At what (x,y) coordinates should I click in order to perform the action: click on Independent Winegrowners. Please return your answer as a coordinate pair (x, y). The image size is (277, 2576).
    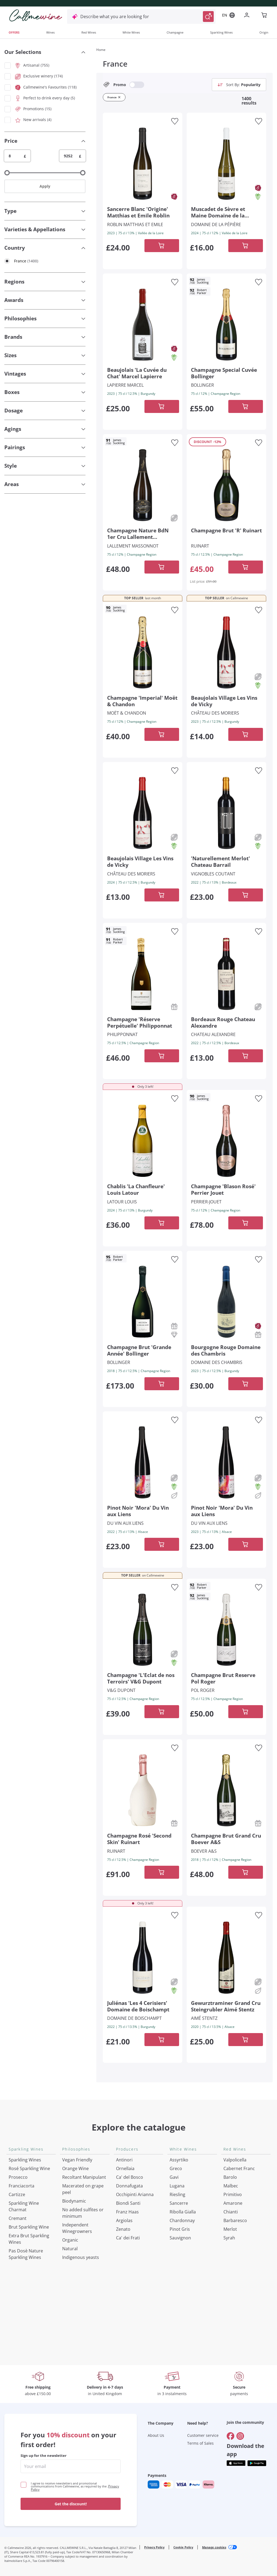
    Looking at the image, I should click on (77, 2228).